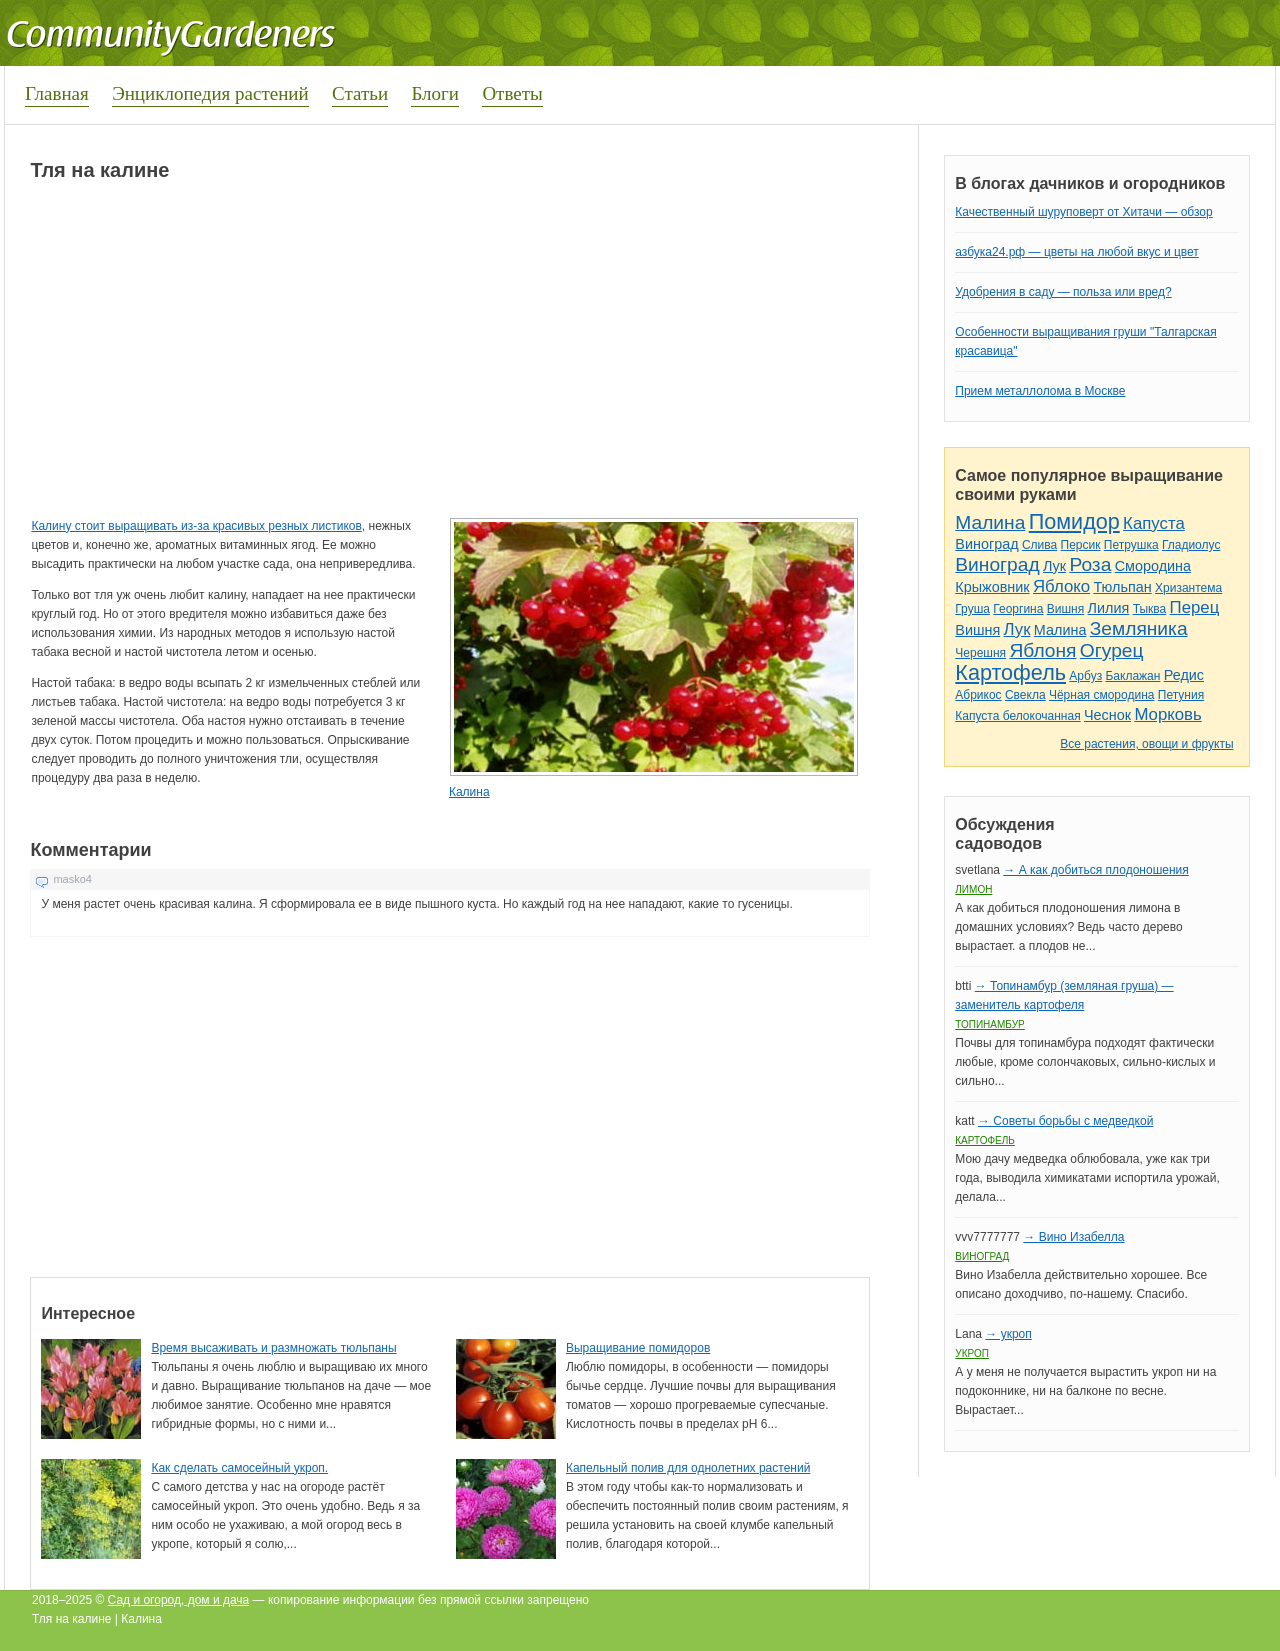 The height and width of the screenshot is (1651, 1280). Describe the element at coordinates (1054, 566) in the screenshot. I see `Лук` at that location.